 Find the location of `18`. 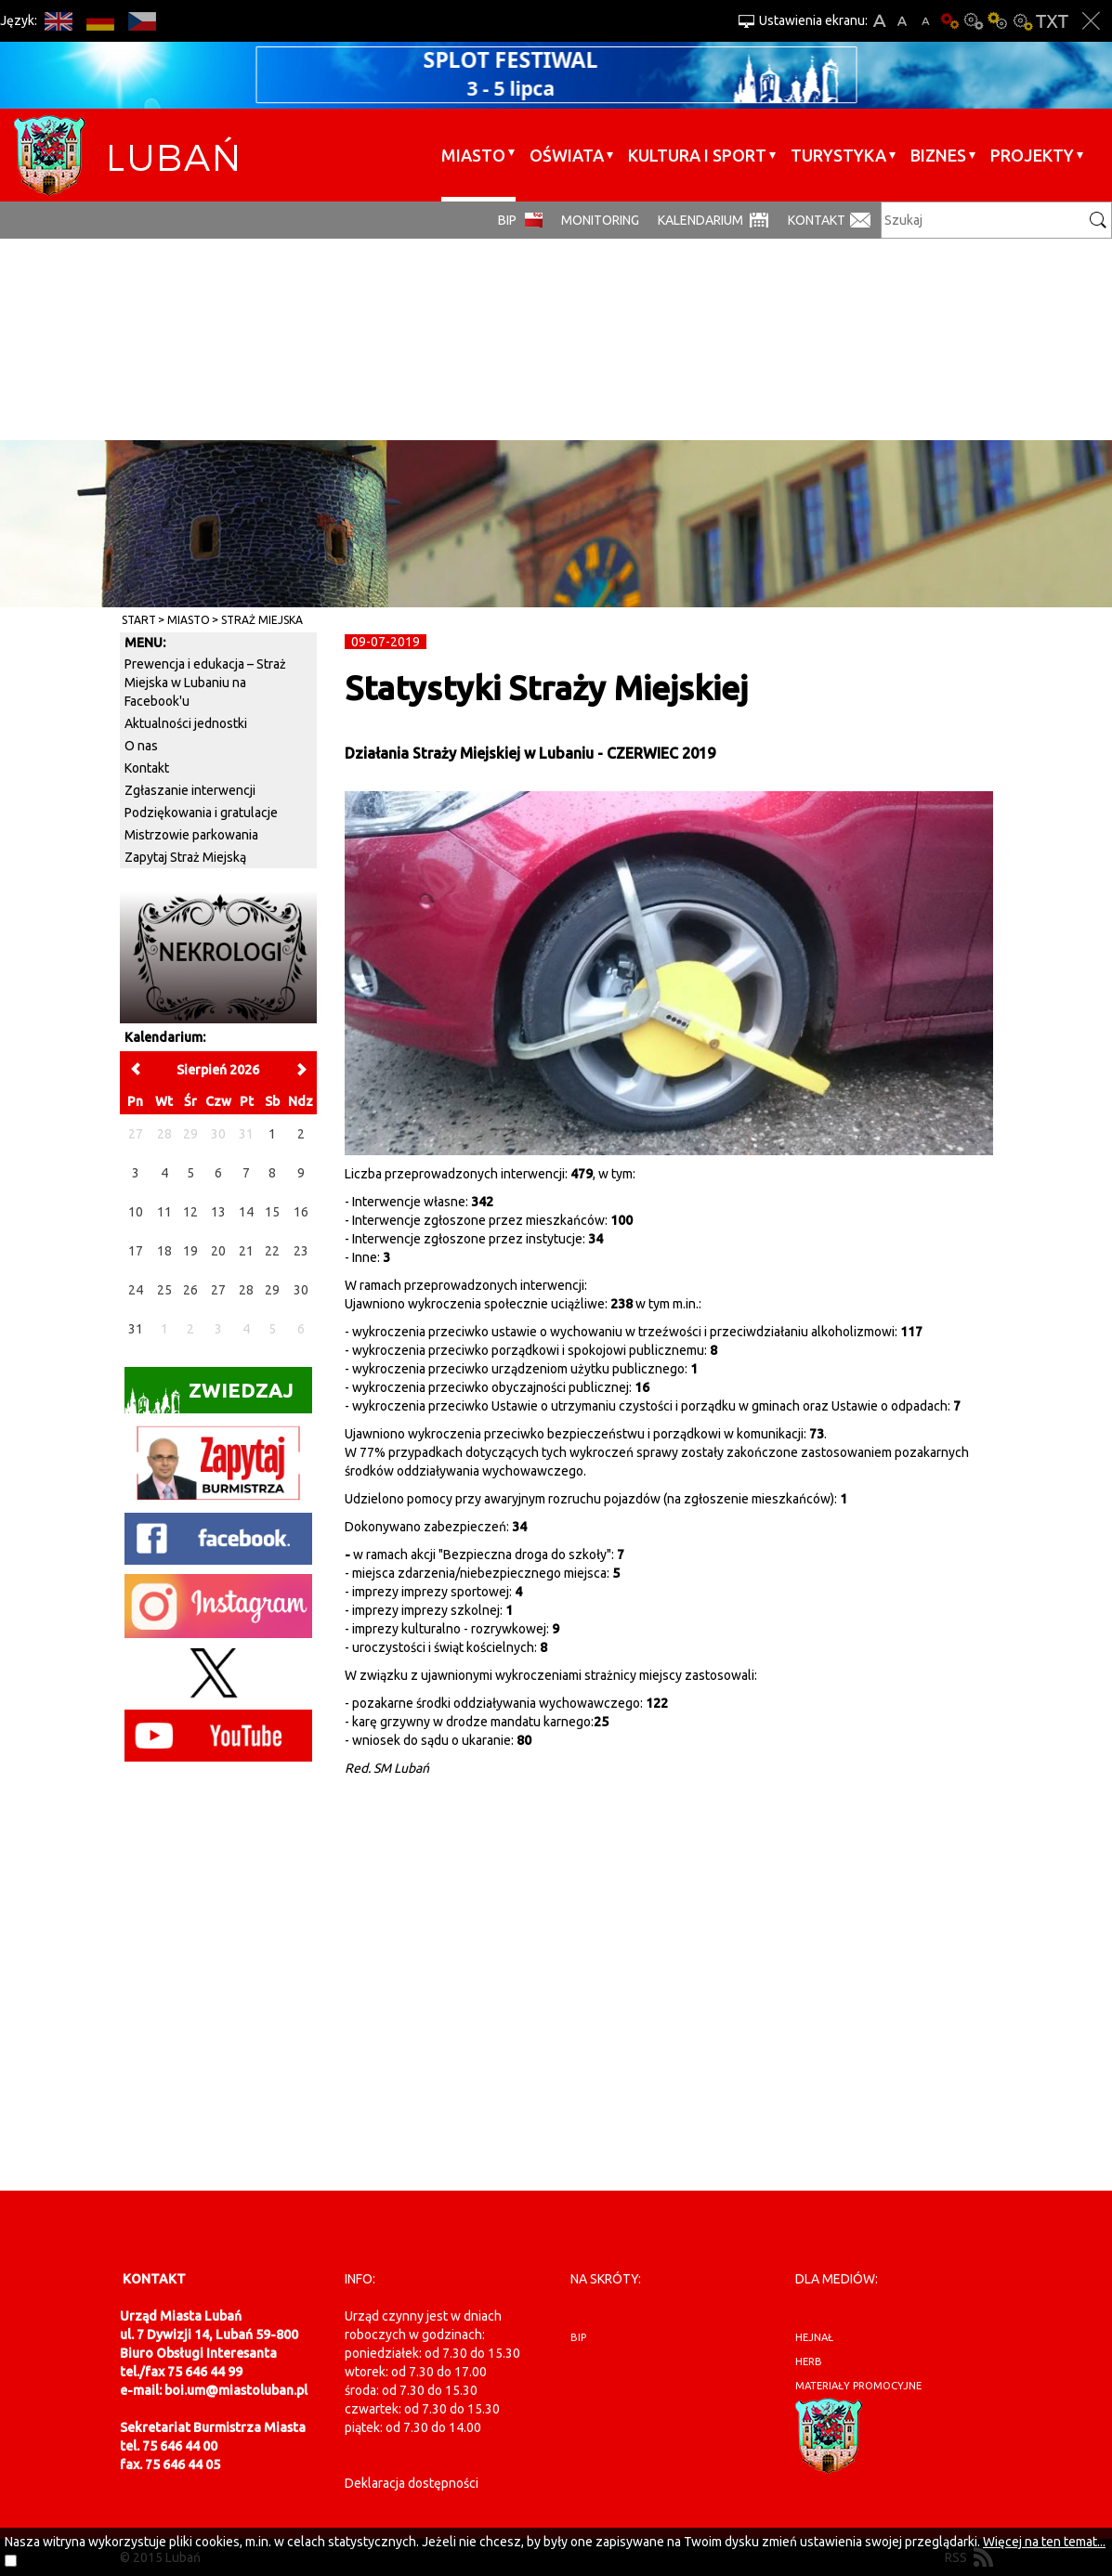

18 is located at coordinates (164, 1250).